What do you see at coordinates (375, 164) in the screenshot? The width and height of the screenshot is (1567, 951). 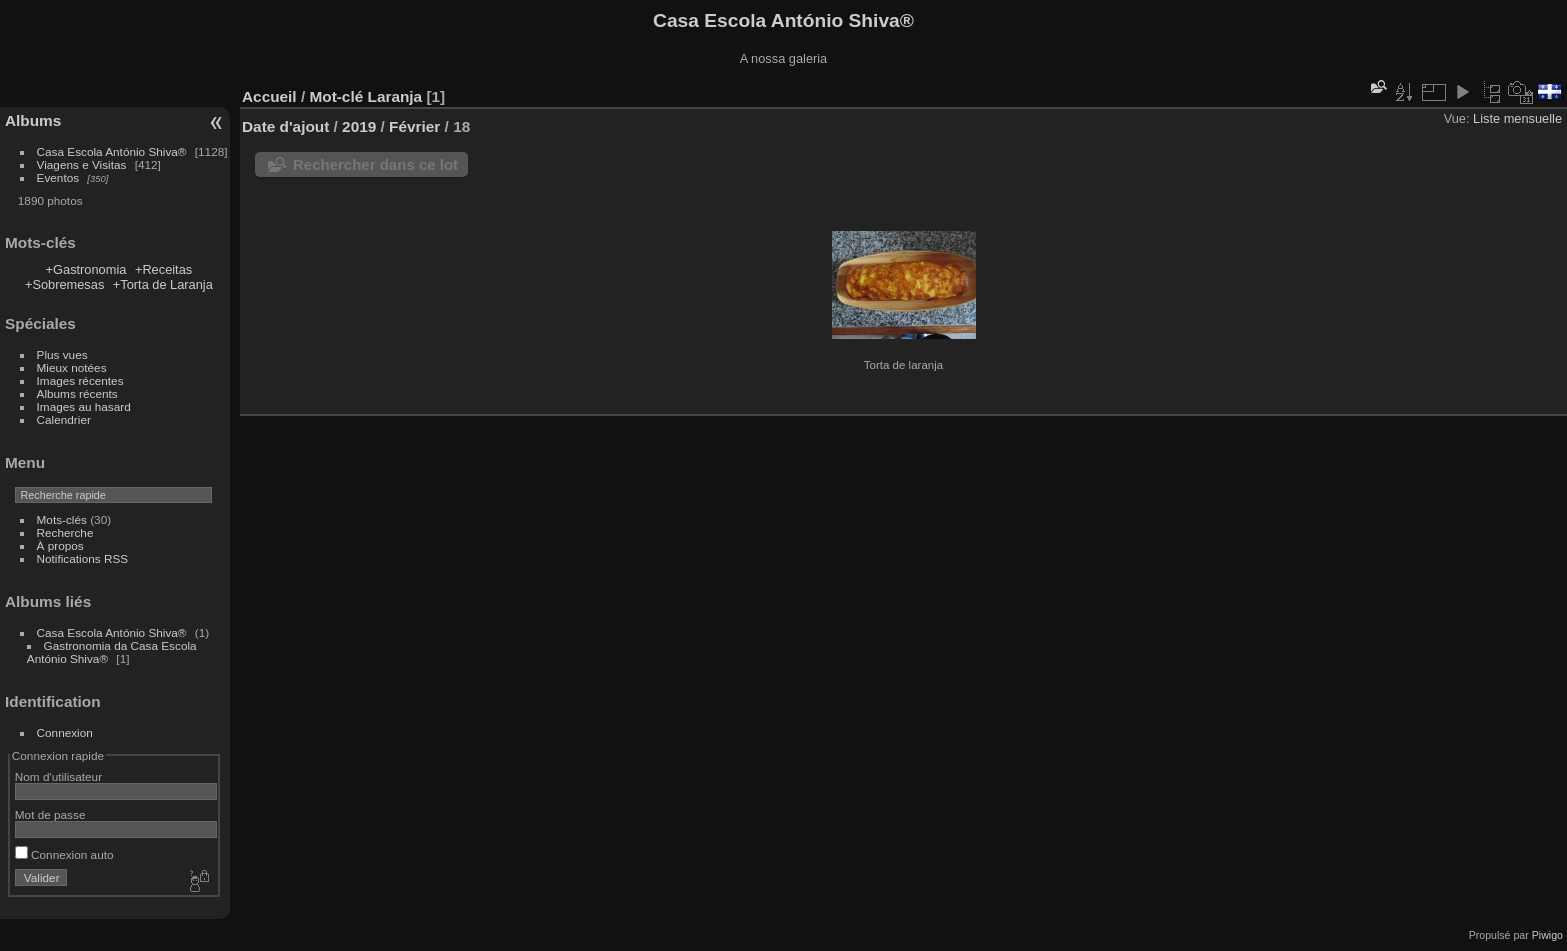 I see `Rechercher dans ce lot` at bounding box center [375, 164].